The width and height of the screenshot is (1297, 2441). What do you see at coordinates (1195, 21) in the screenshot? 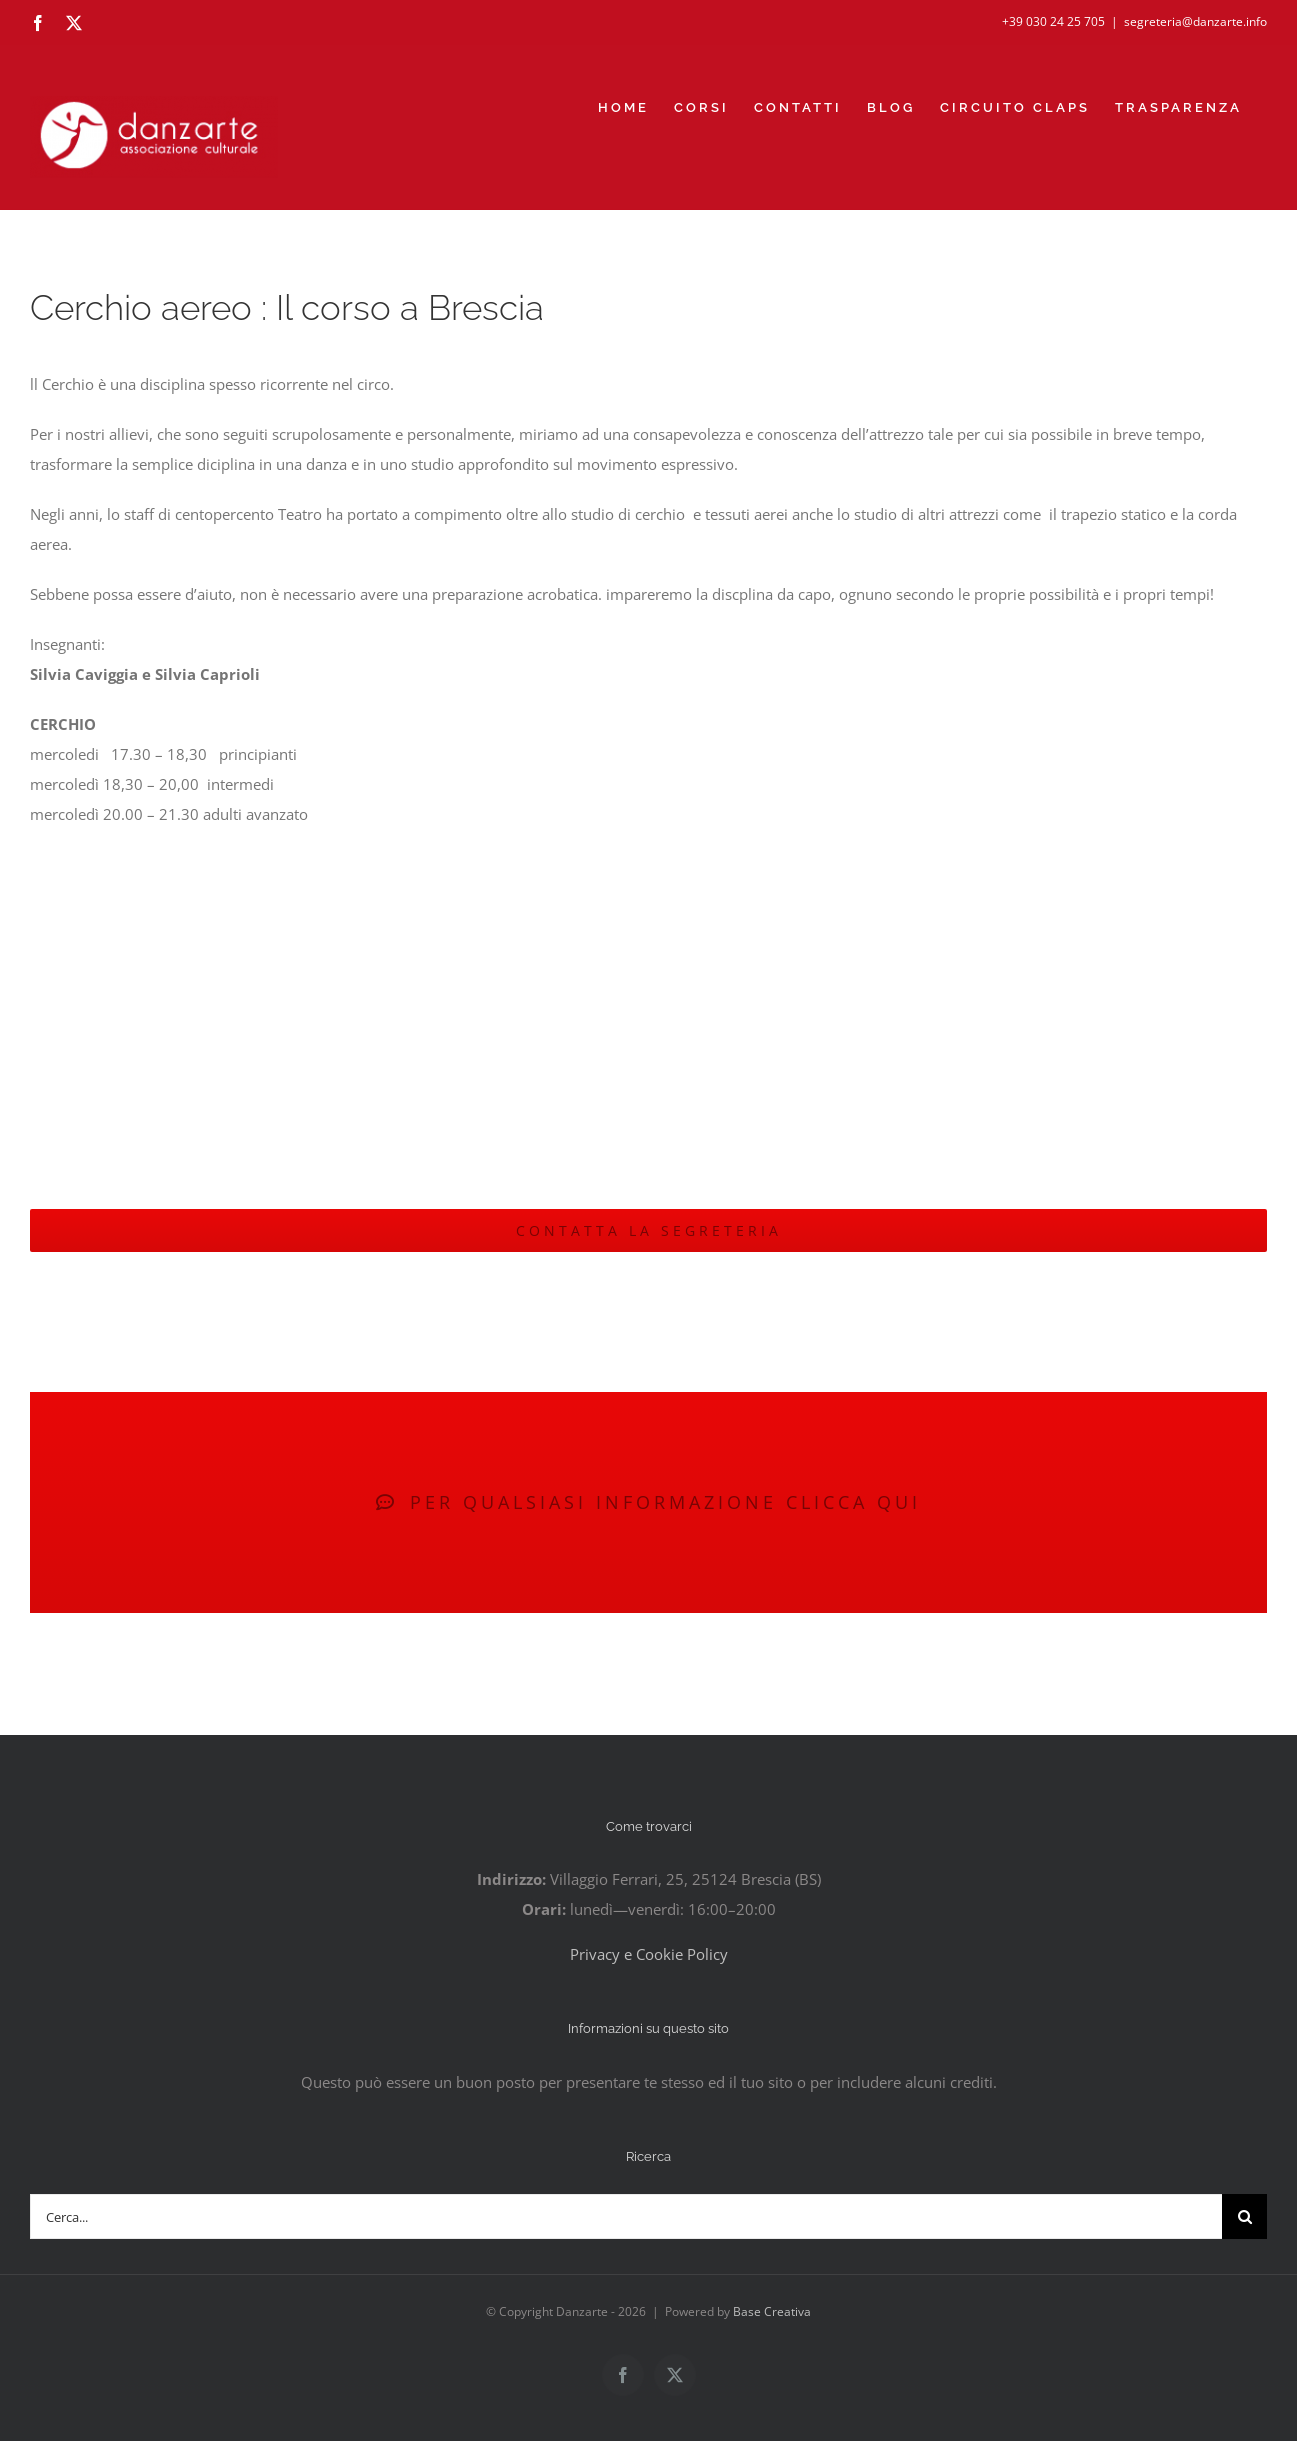
I see `segreteria@danzarte.info` at bounding box center [1195, 21].